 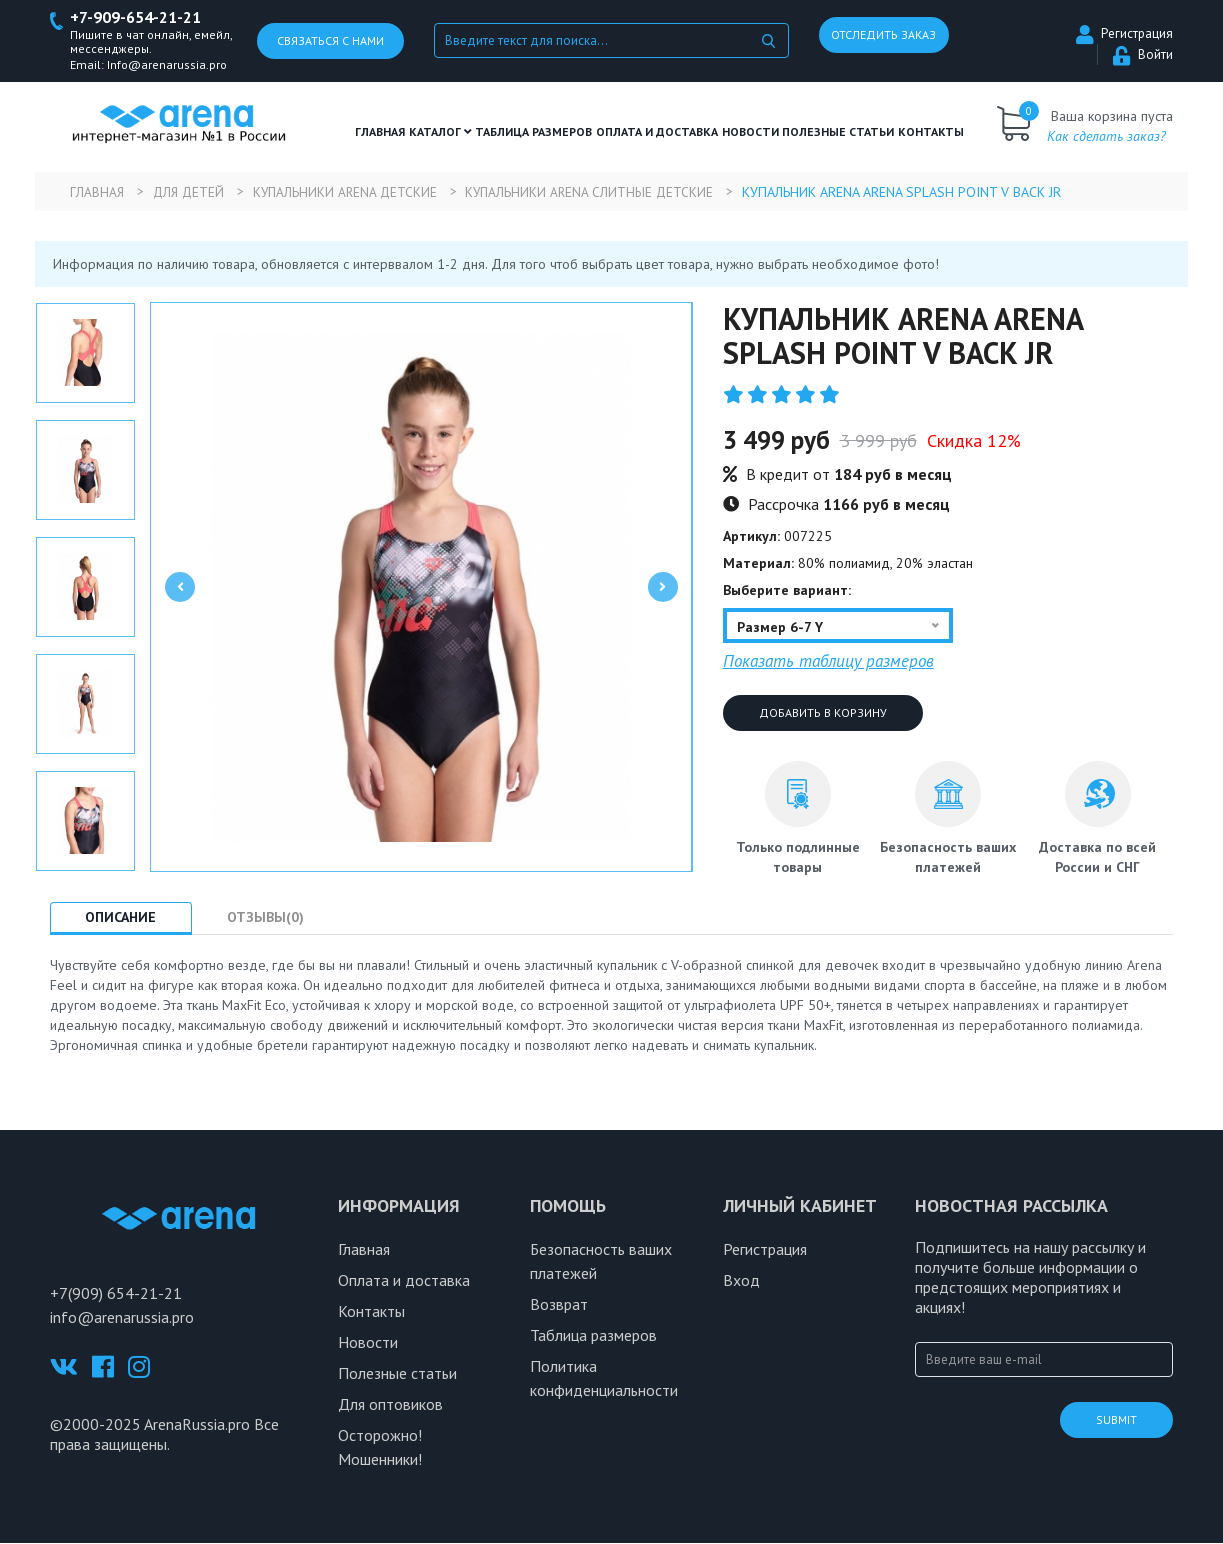 What do you see at coordinates (196, 193) in the screenshot?
I see `Для детей` at bounding box center [196, 193].